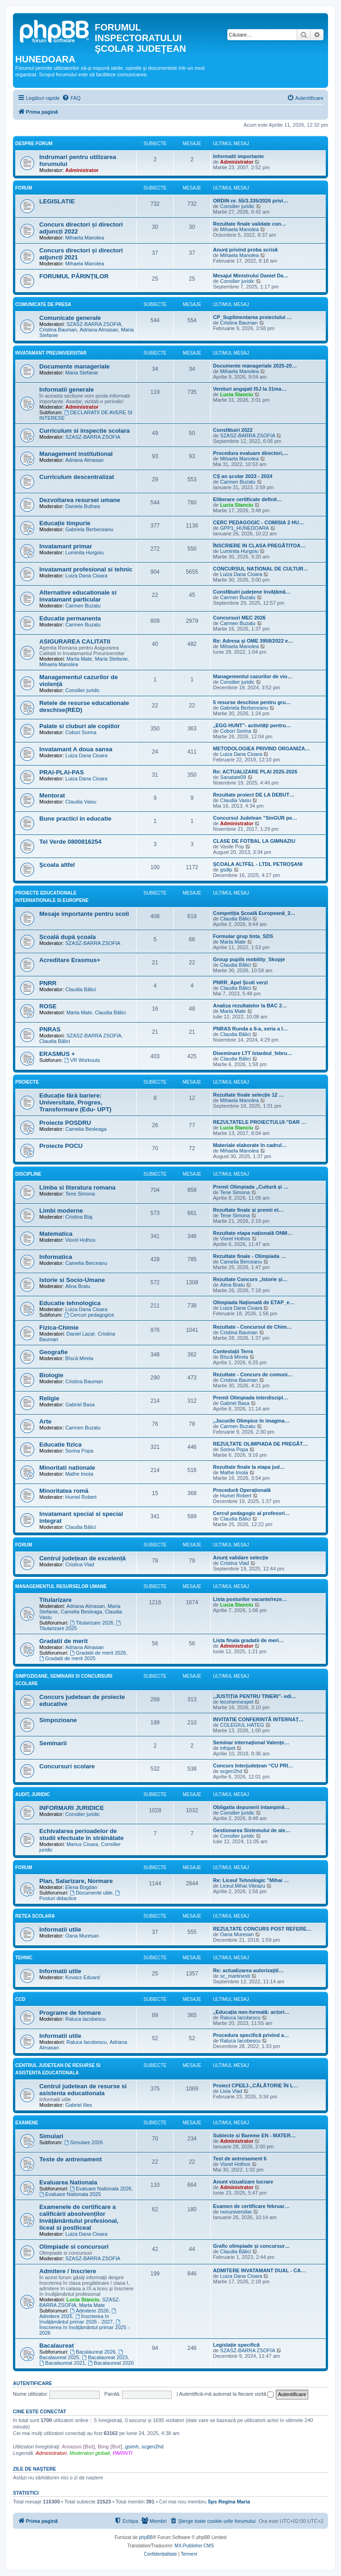  What do you see at coordinates (79, 726) in the screenshot?
I see `Palate si cluburi ale copiilor` at bounding box center [79, 726].